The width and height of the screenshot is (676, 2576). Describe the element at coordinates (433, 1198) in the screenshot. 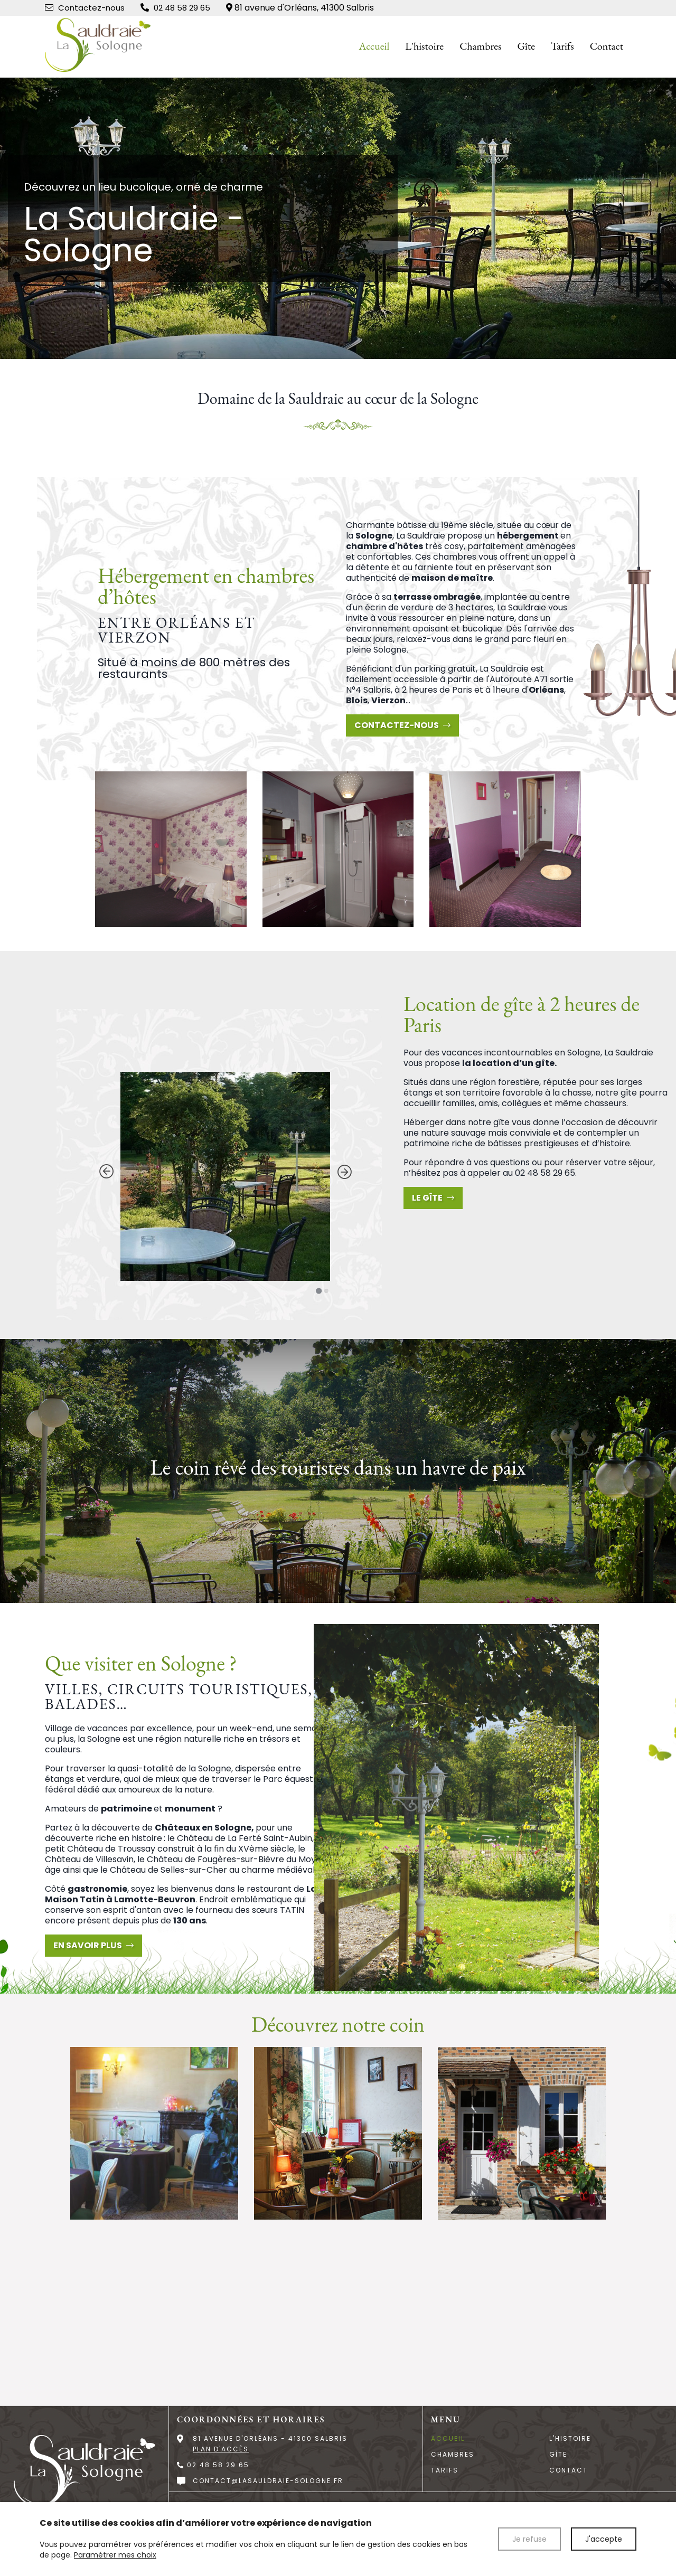

I see `Le gîte` at that location.